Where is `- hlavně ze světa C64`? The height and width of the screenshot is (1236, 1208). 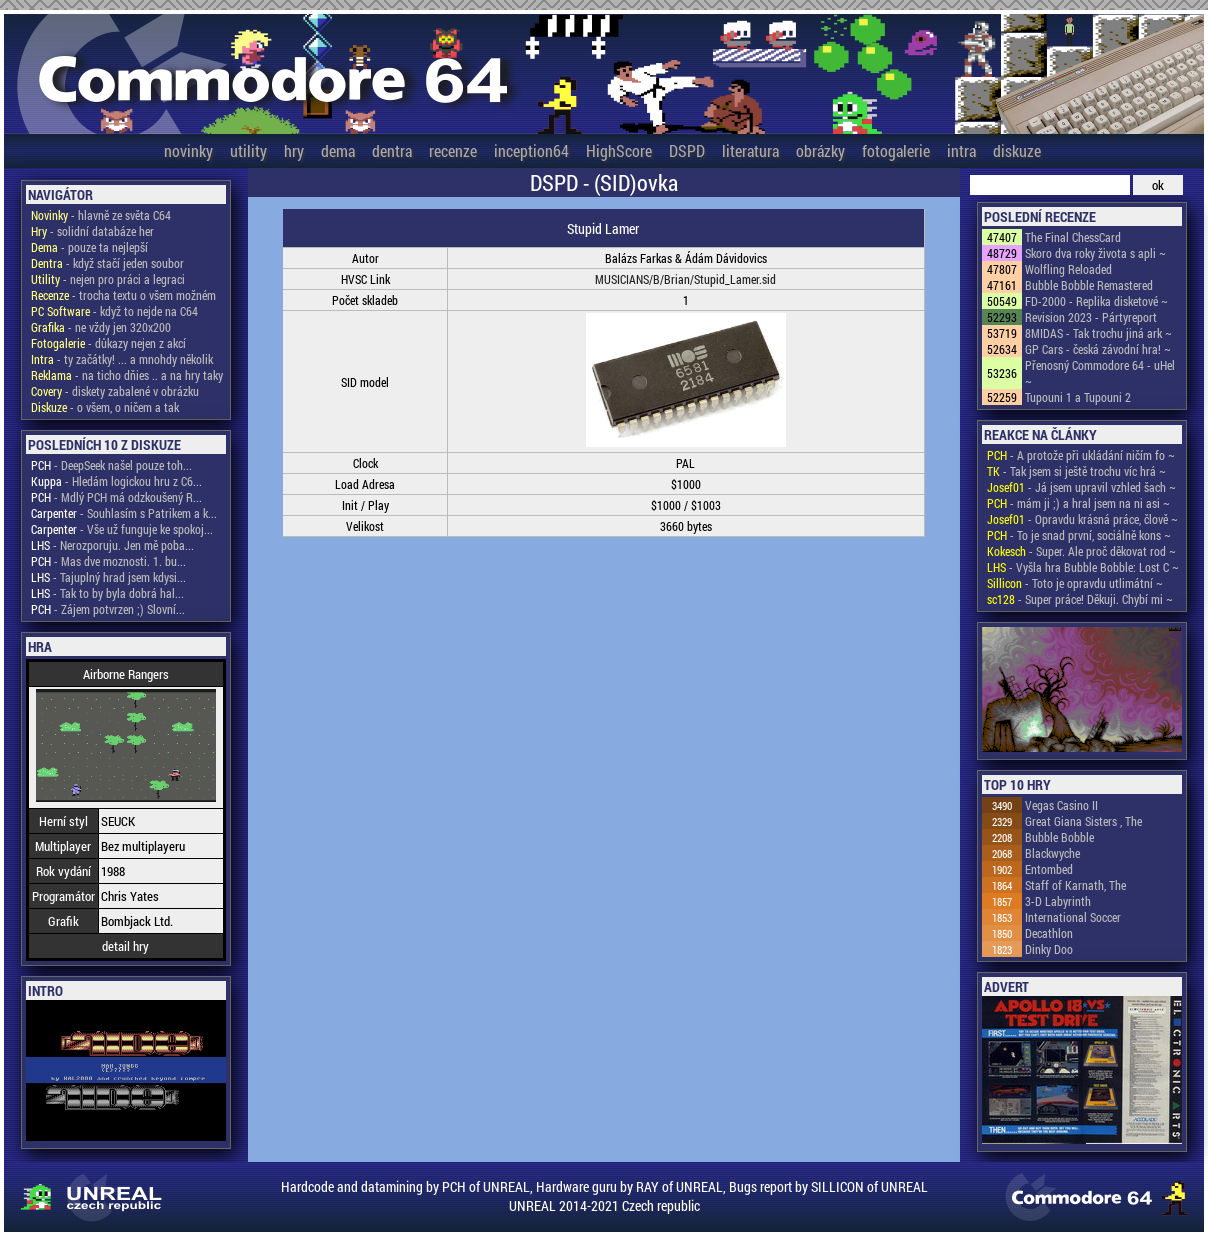
- hlavně ze světa C64 is located at coordinates (101, 215).